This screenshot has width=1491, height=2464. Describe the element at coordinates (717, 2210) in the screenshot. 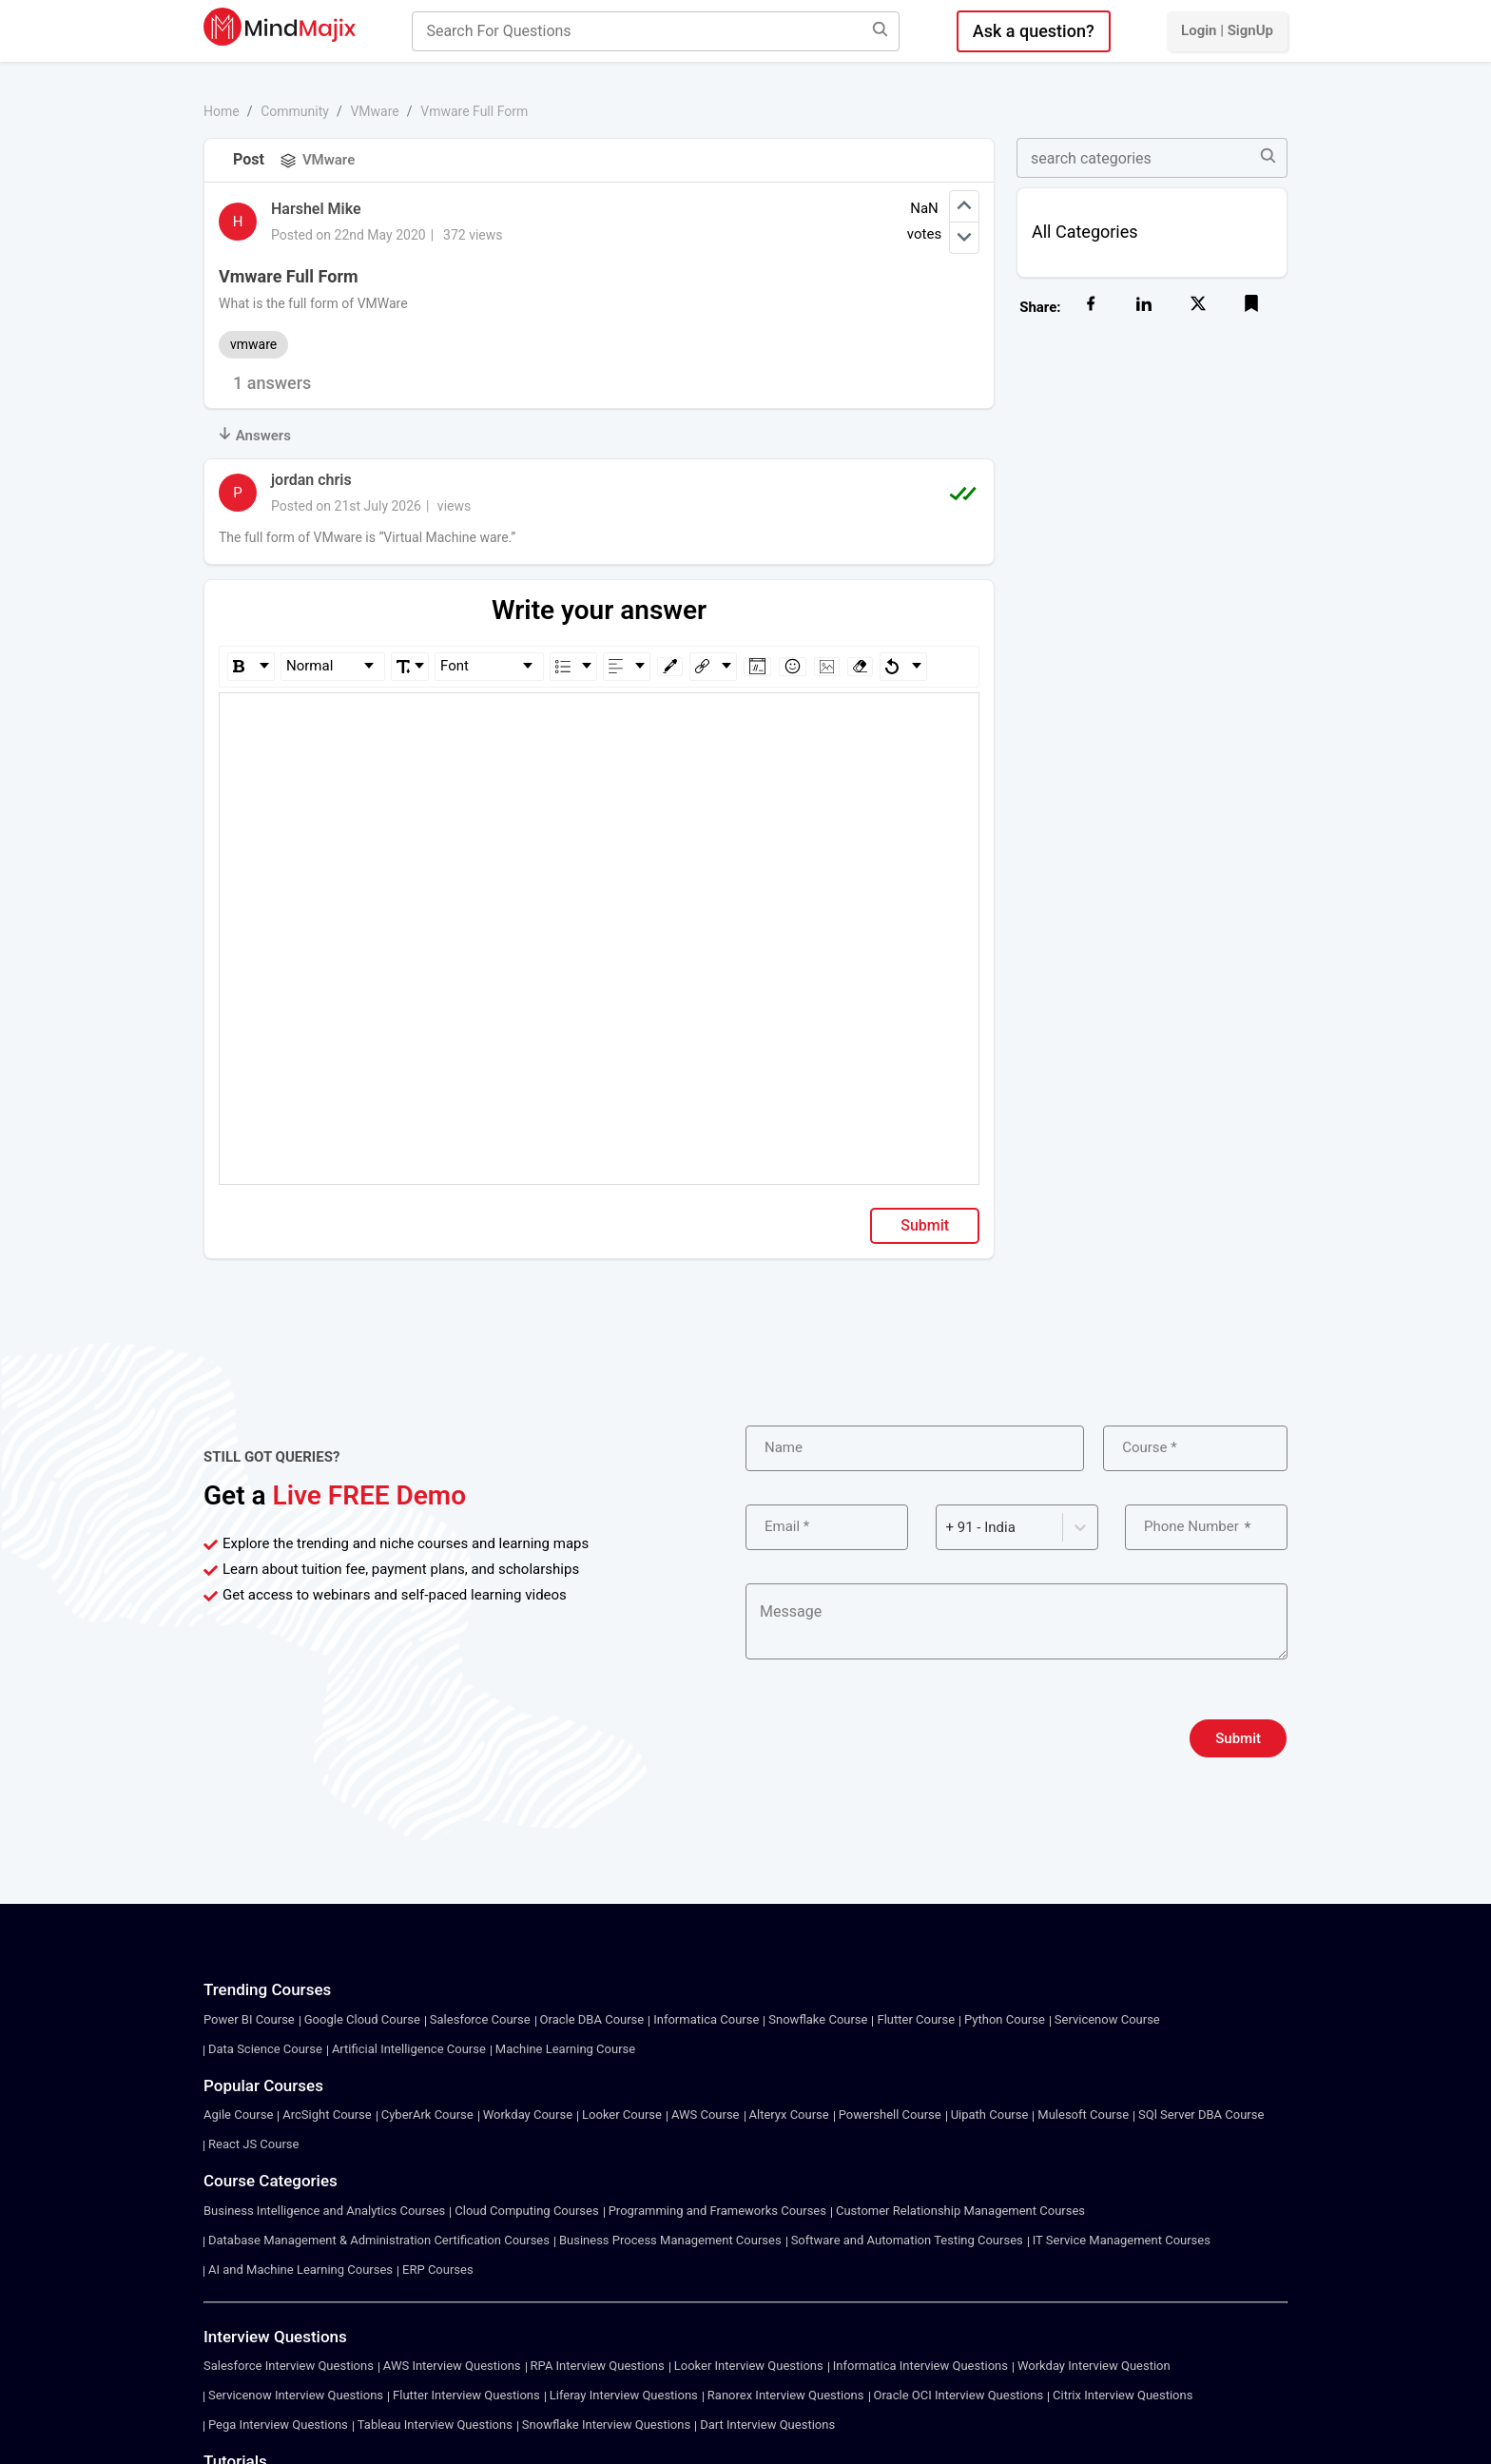

I see `Programming and Frameworks Courses` at that location.